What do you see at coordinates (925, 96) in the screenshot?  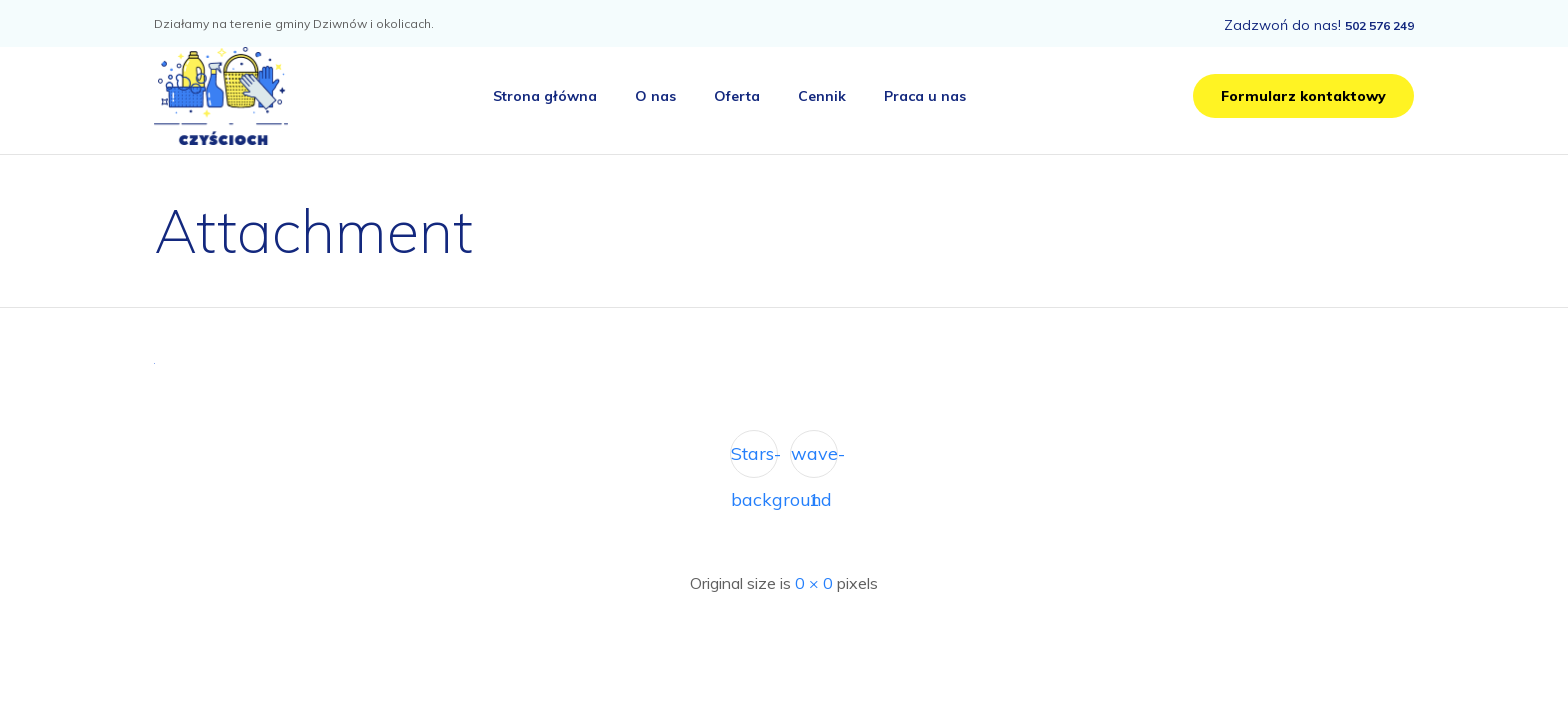 I see `Praca u nas` at bounding box center [925, 96].